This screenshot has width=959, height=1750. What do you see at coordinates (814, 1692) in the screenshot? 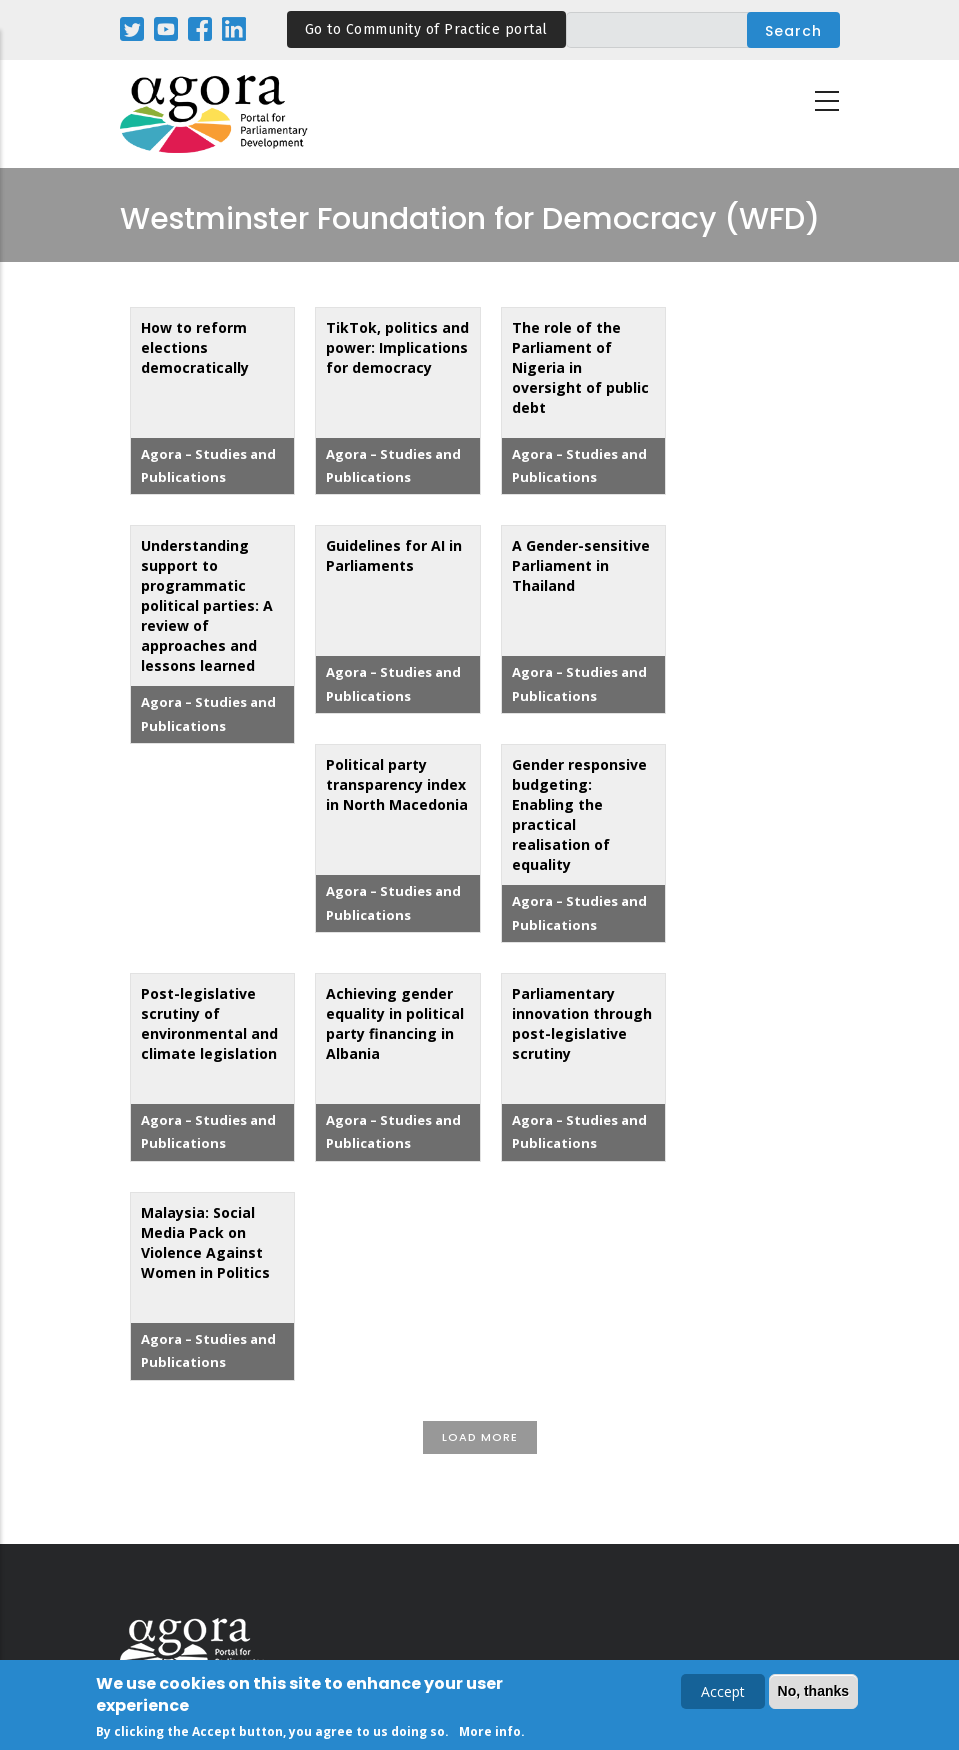
I see `No, thanks` at bounding box center [814, 1692].